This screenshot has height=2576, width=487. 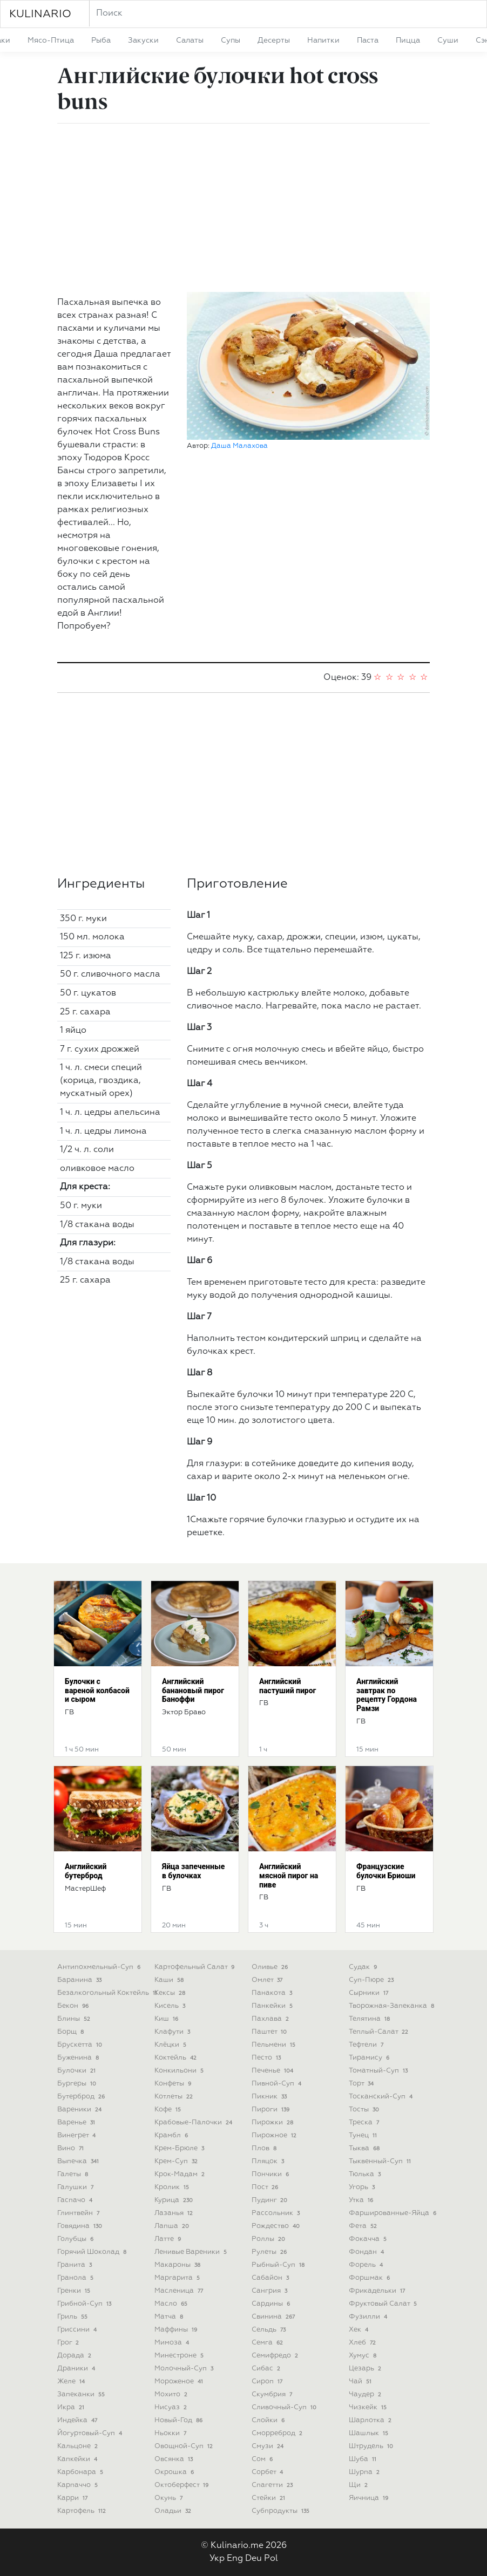 What do you see at coordinates (384, 2303) in the screenshot?
I see `фруктовый салат` at bounding box center [384, 2303].